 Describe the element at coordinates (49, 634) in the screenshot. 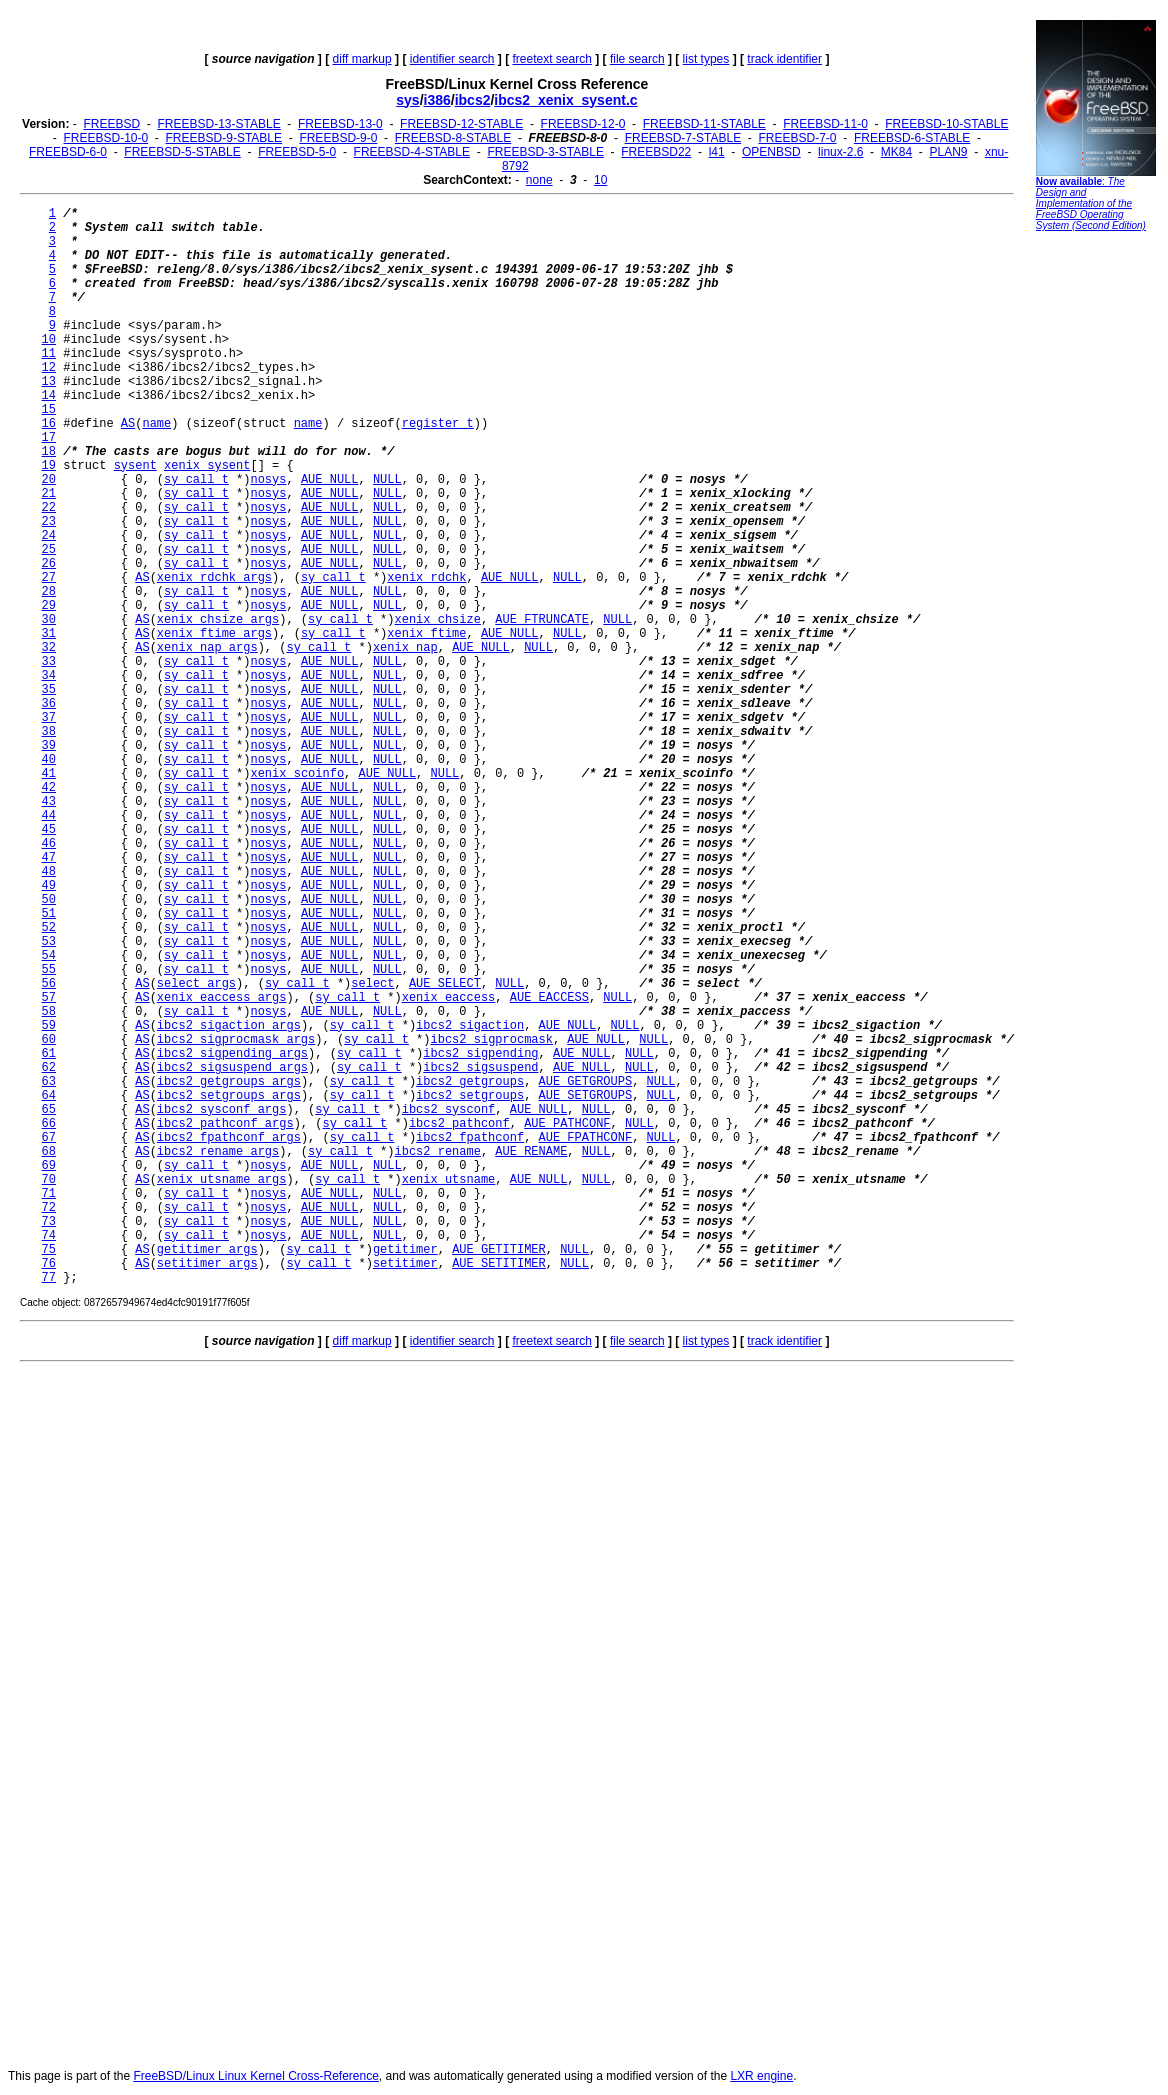

I see `31` at that location.